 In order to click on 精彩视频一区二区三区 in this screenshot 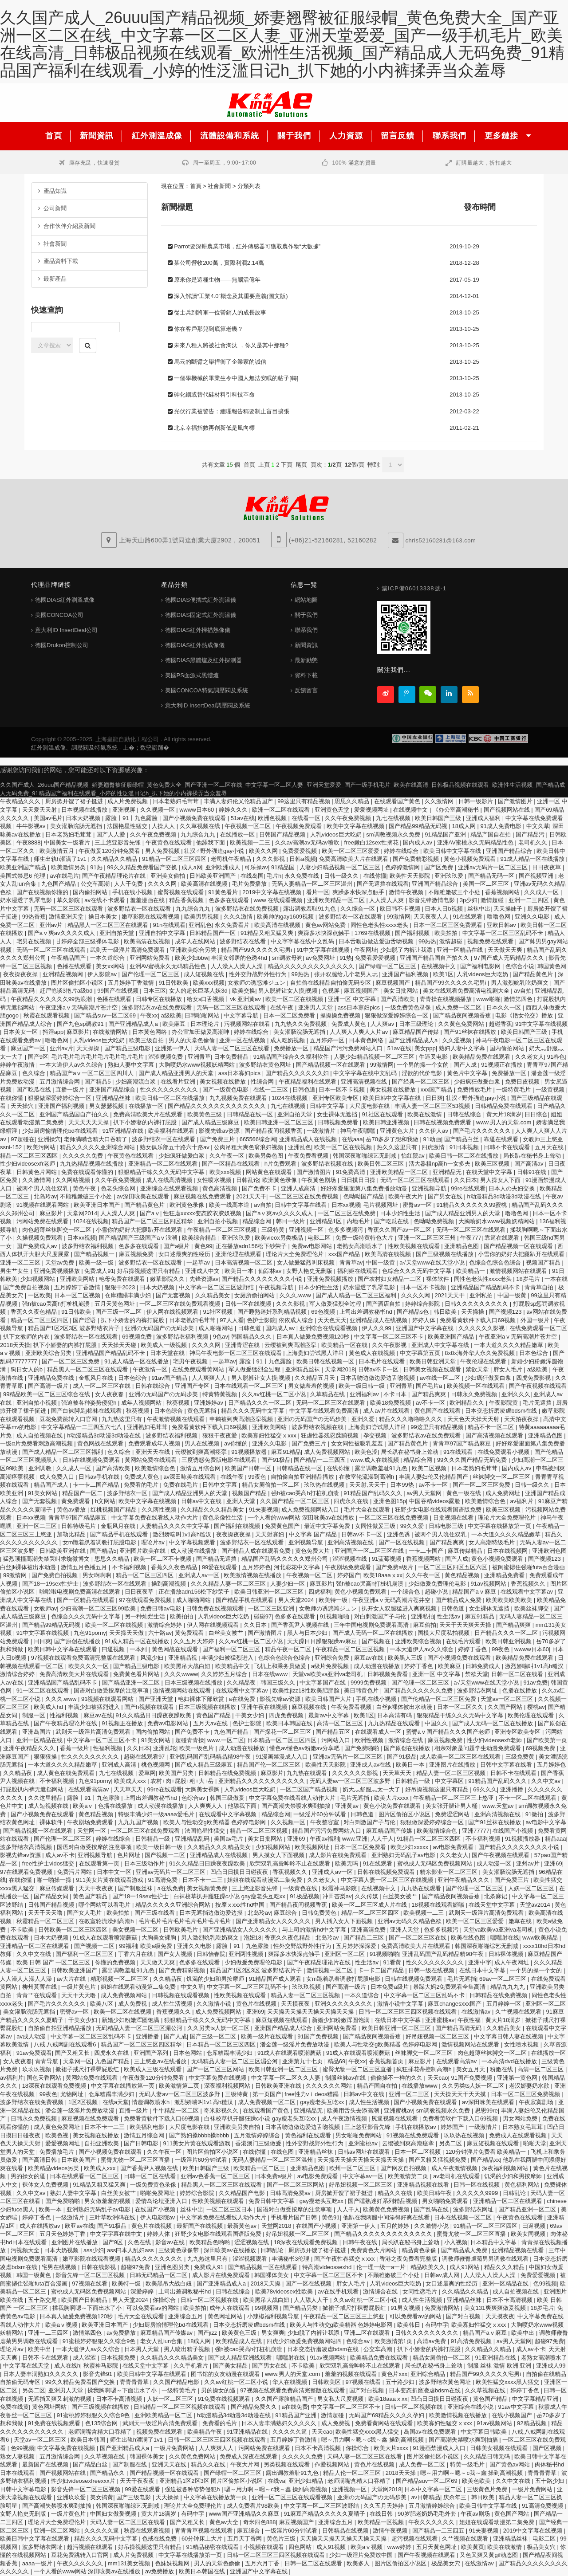, I will do `click(120, 1978)`.